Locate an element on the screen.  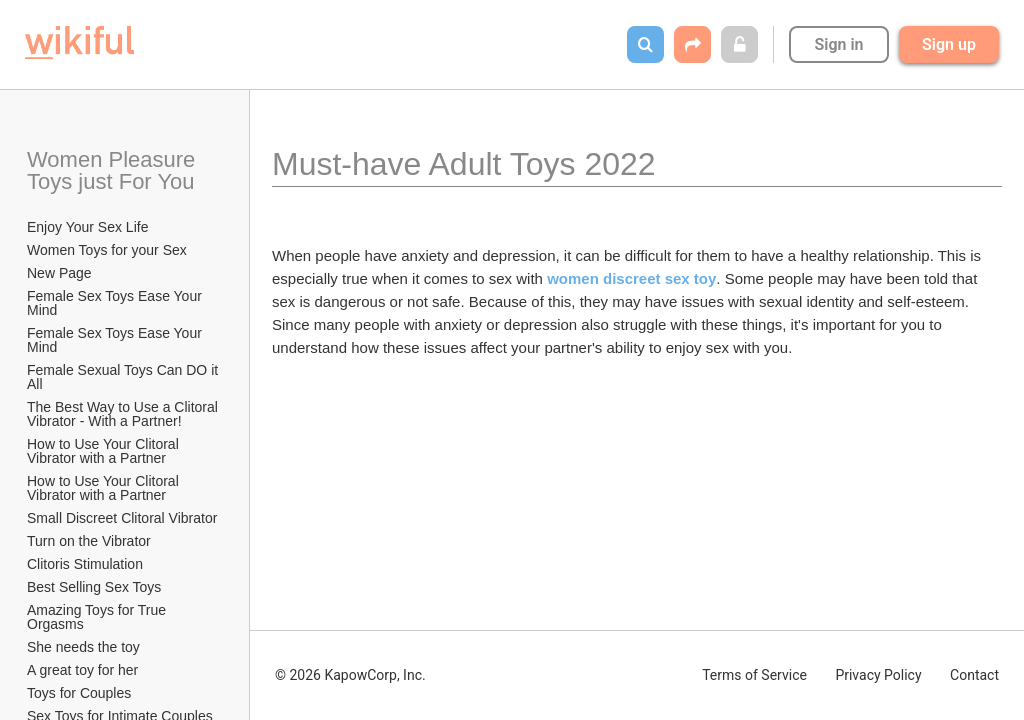
Women Toys for your Sex is located at coordinates (107, 250).